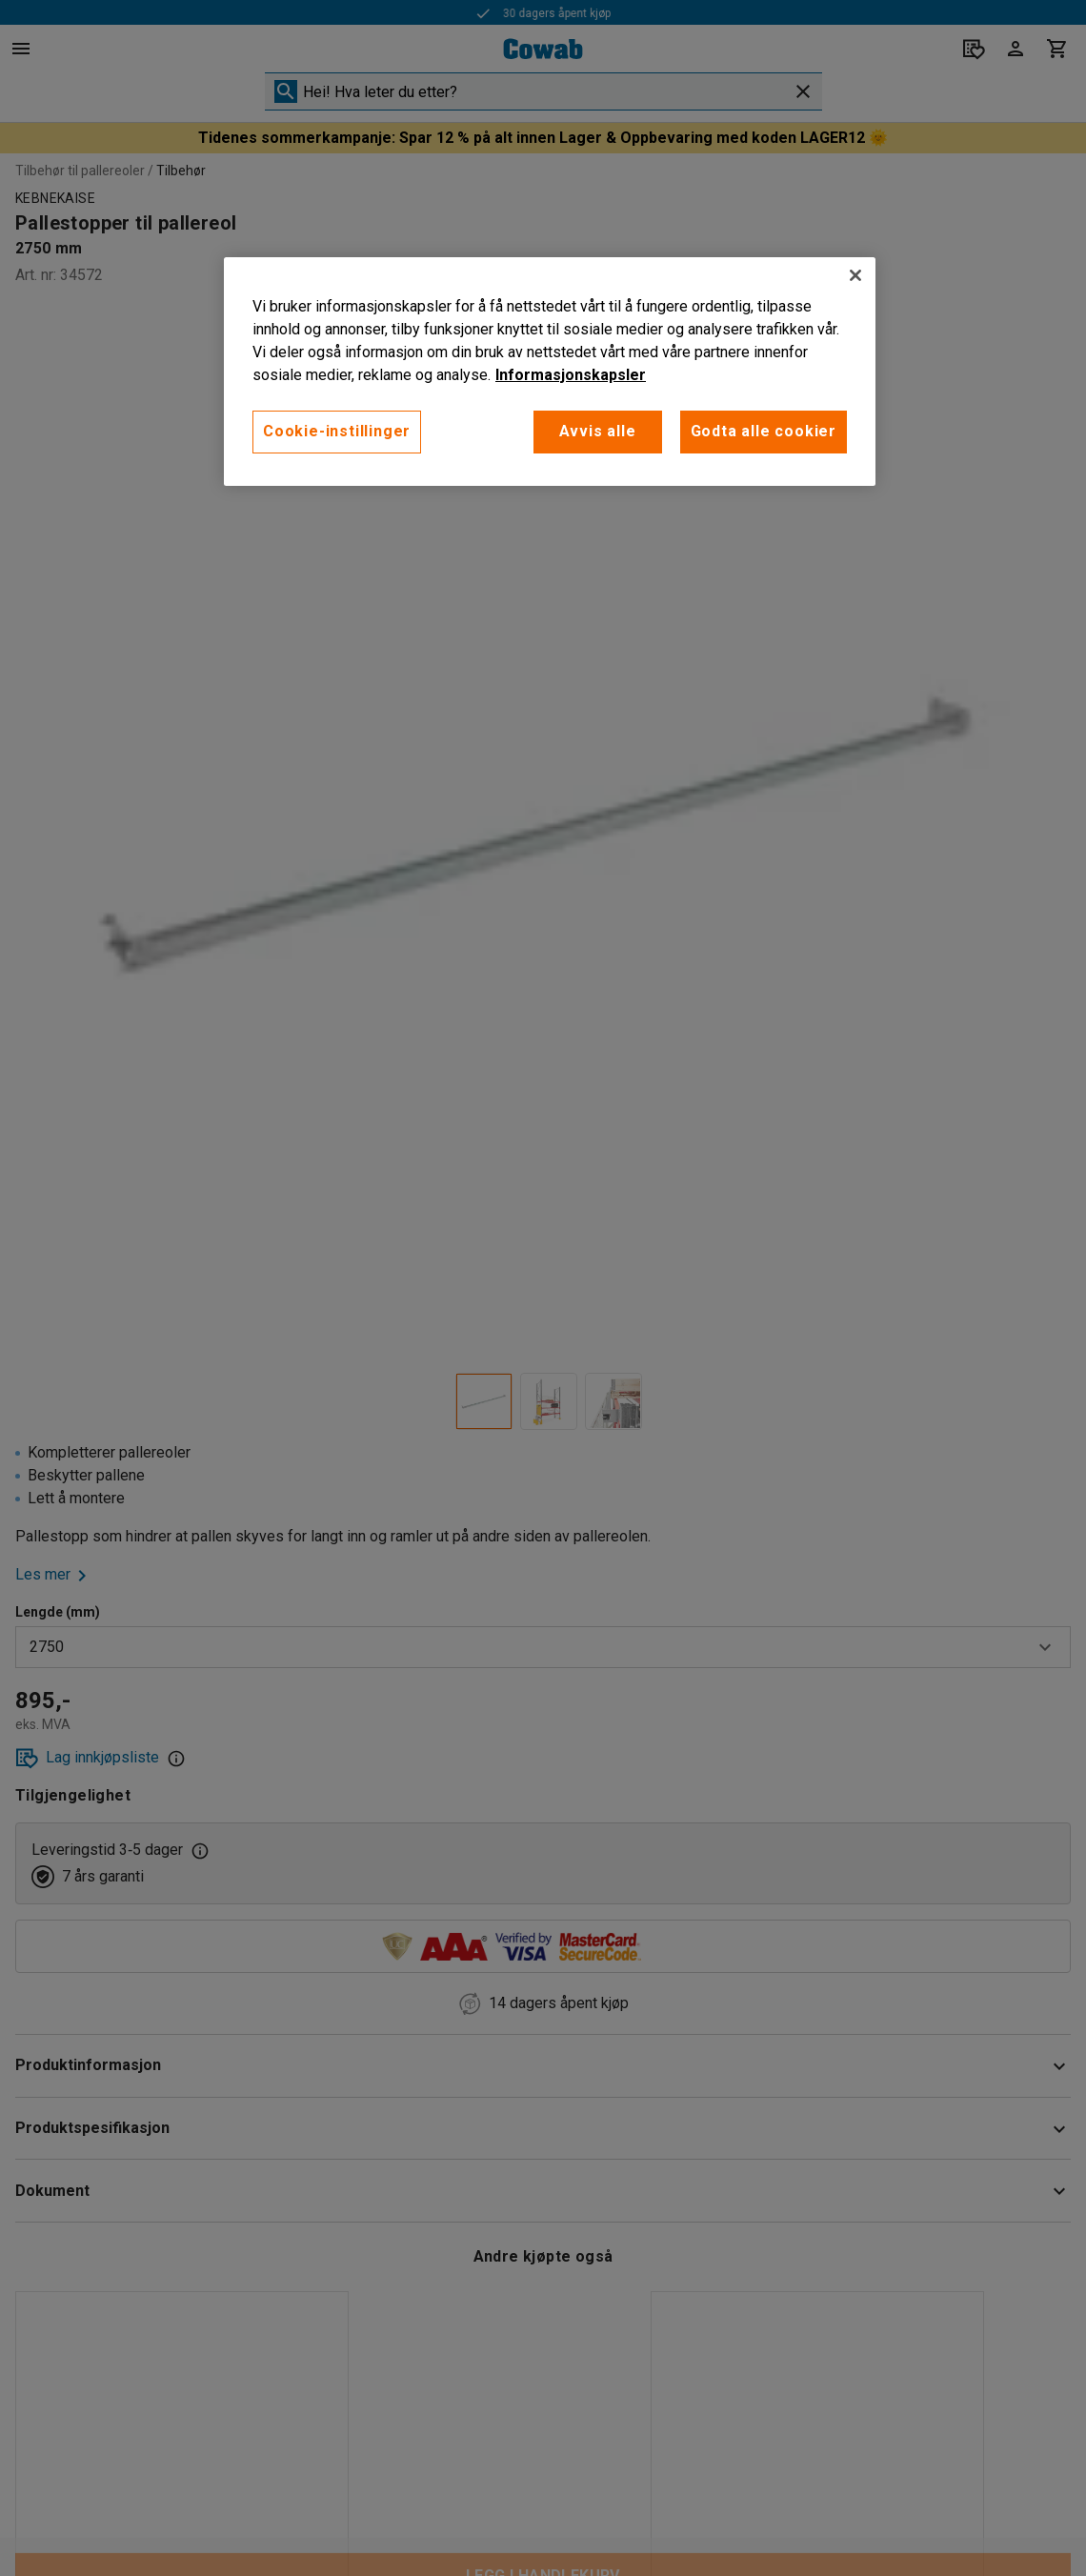  I want to click on Cookie-instillinger [Cookie-instillinger, Opens the preference center dialog], so click(337, 431).